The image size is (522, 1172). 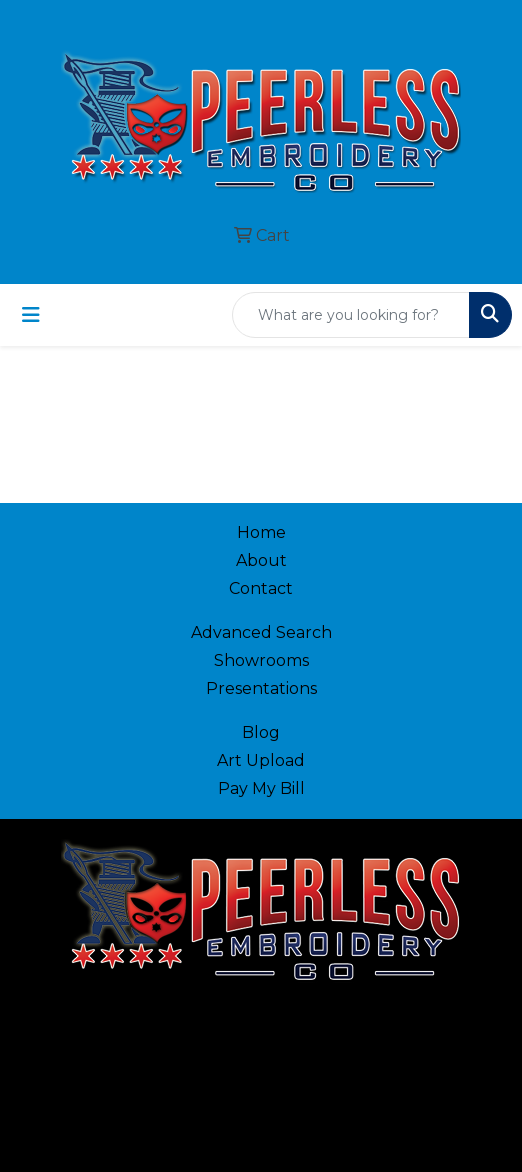 I want to click on [Quick Search], so click(x=351, y=315).